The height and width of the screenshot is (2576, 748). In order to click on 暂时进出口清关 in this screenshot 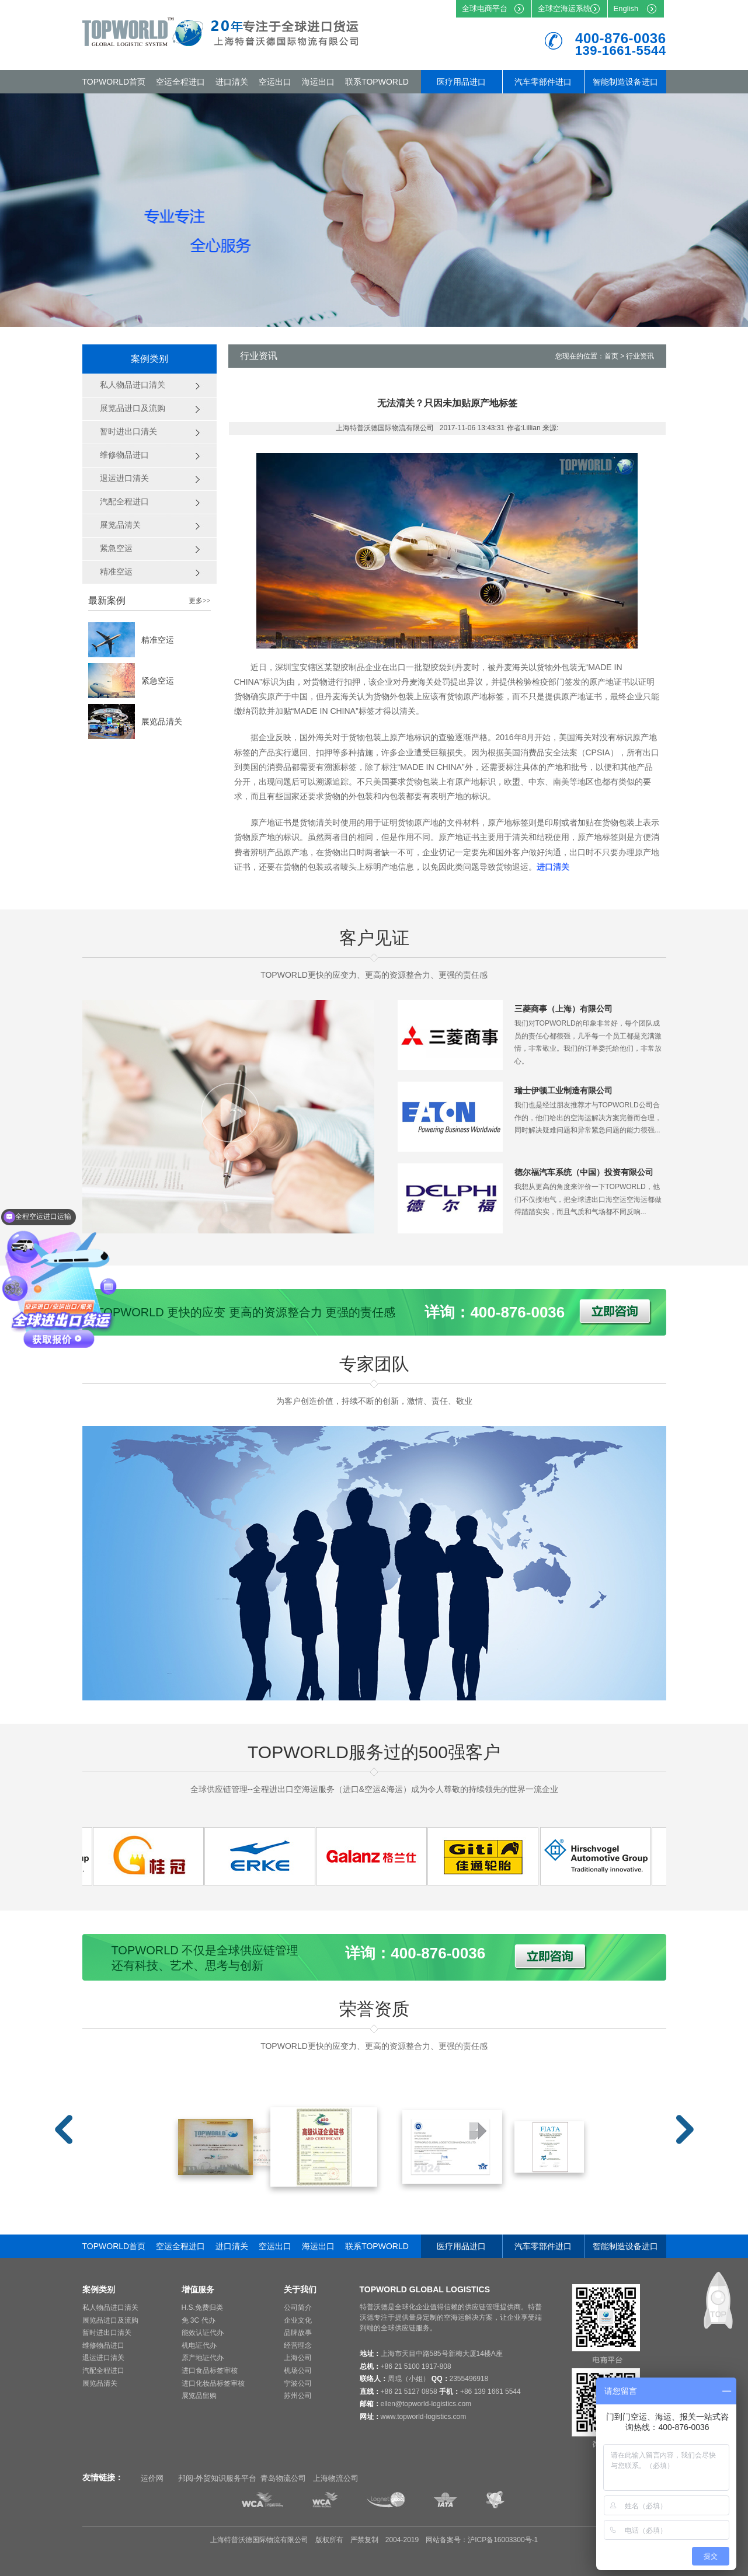, I will do `click(106, 2332)`.